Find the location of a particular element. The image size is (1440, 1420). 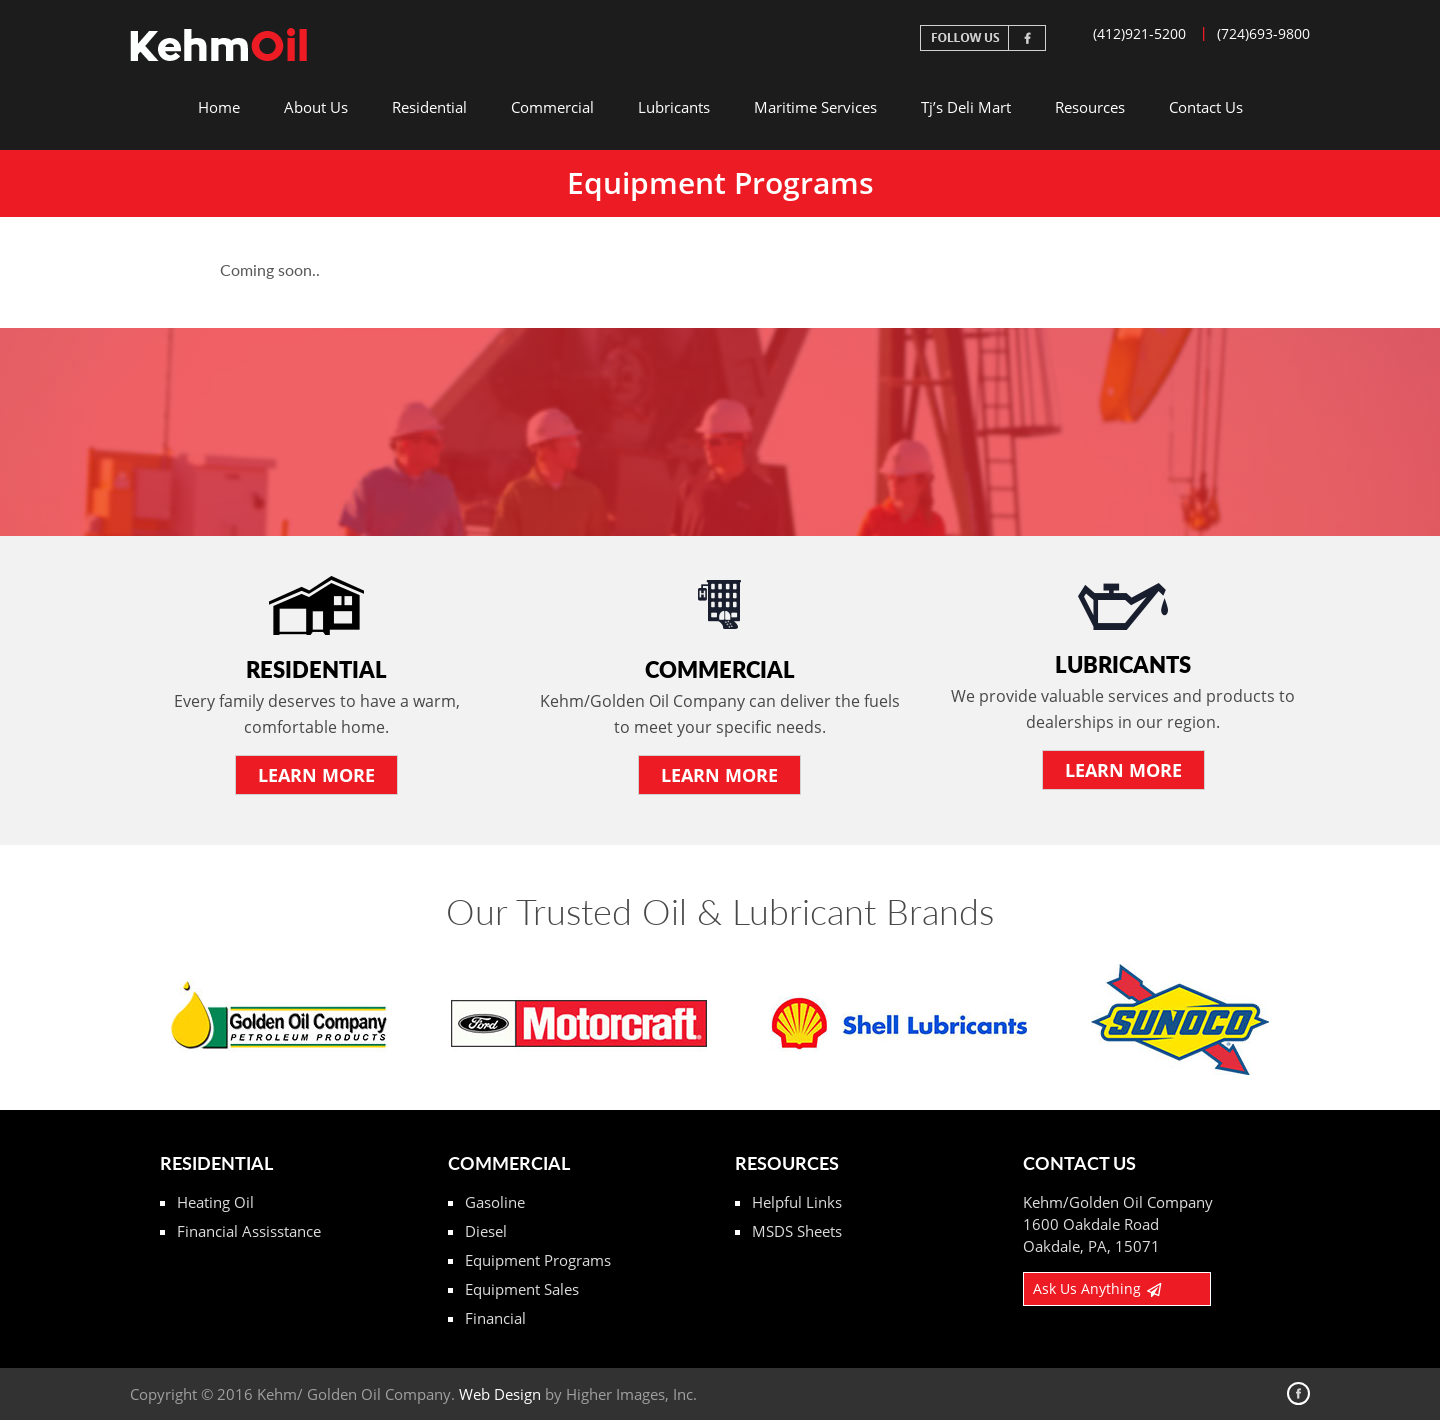

Residential is located at coordinates (429, 107).